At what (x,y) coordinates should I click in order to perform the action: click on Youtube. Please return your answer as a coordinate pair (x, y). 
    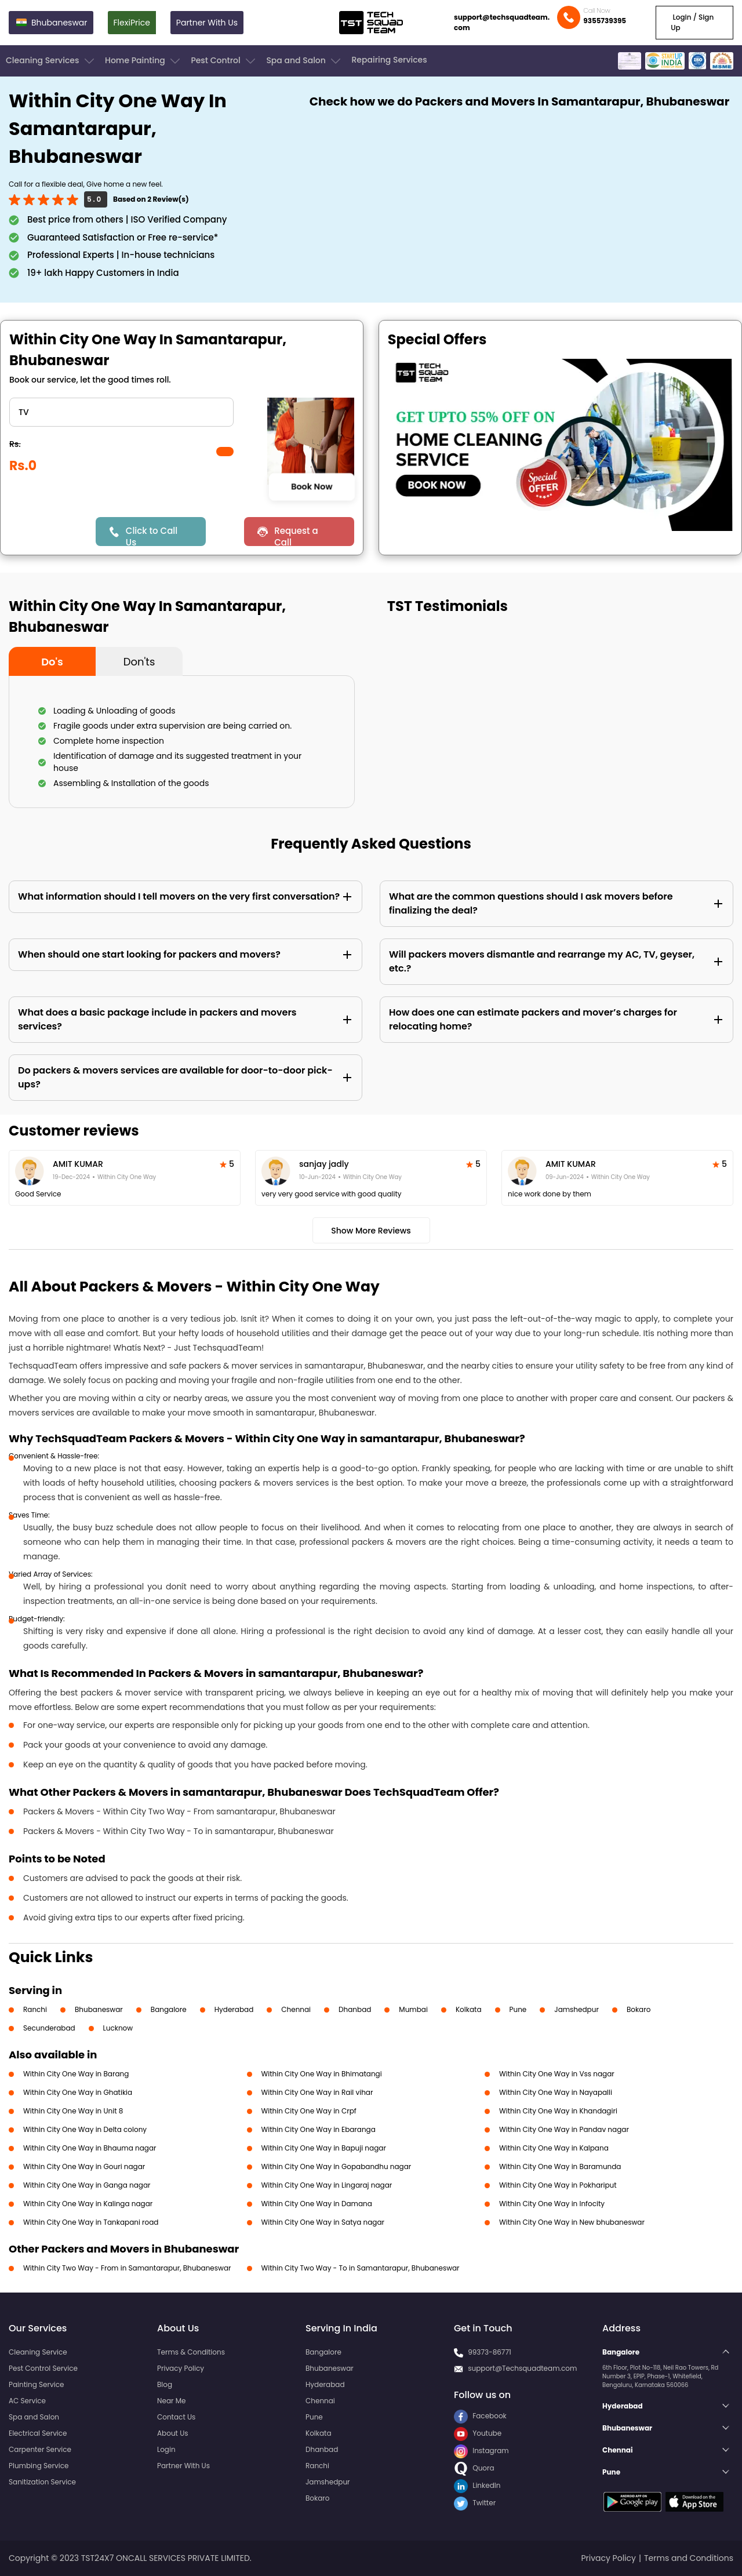
    Looking at the image, I should click on (477, 2433).